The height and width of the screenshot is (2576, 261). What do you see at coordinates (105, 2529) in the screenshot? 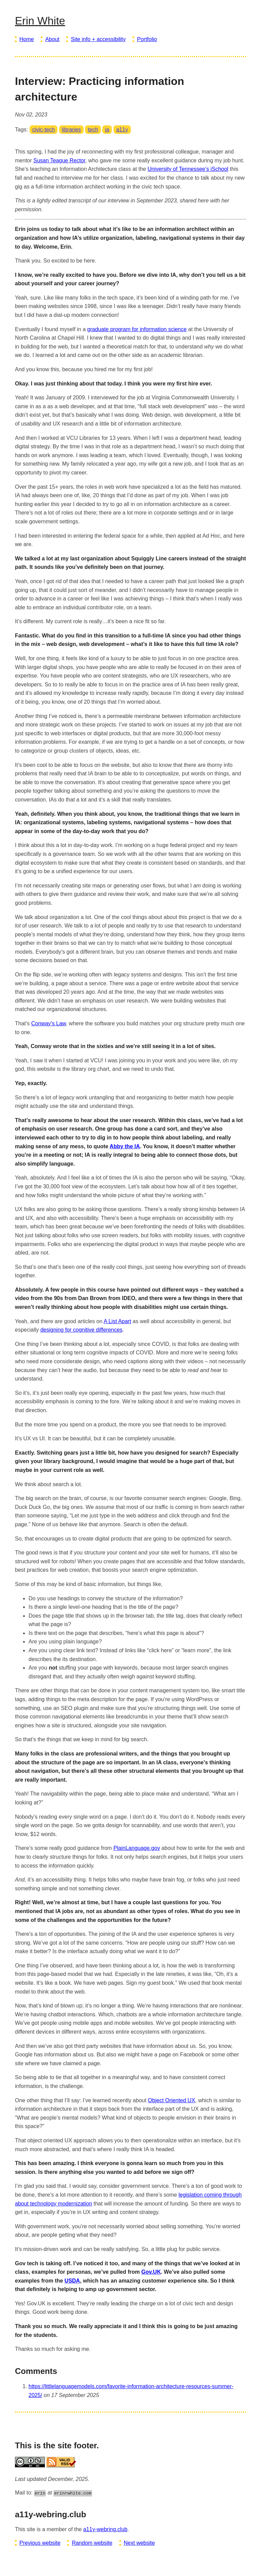
I see `a11y-webring.club` at bounding box center [105, 2529].